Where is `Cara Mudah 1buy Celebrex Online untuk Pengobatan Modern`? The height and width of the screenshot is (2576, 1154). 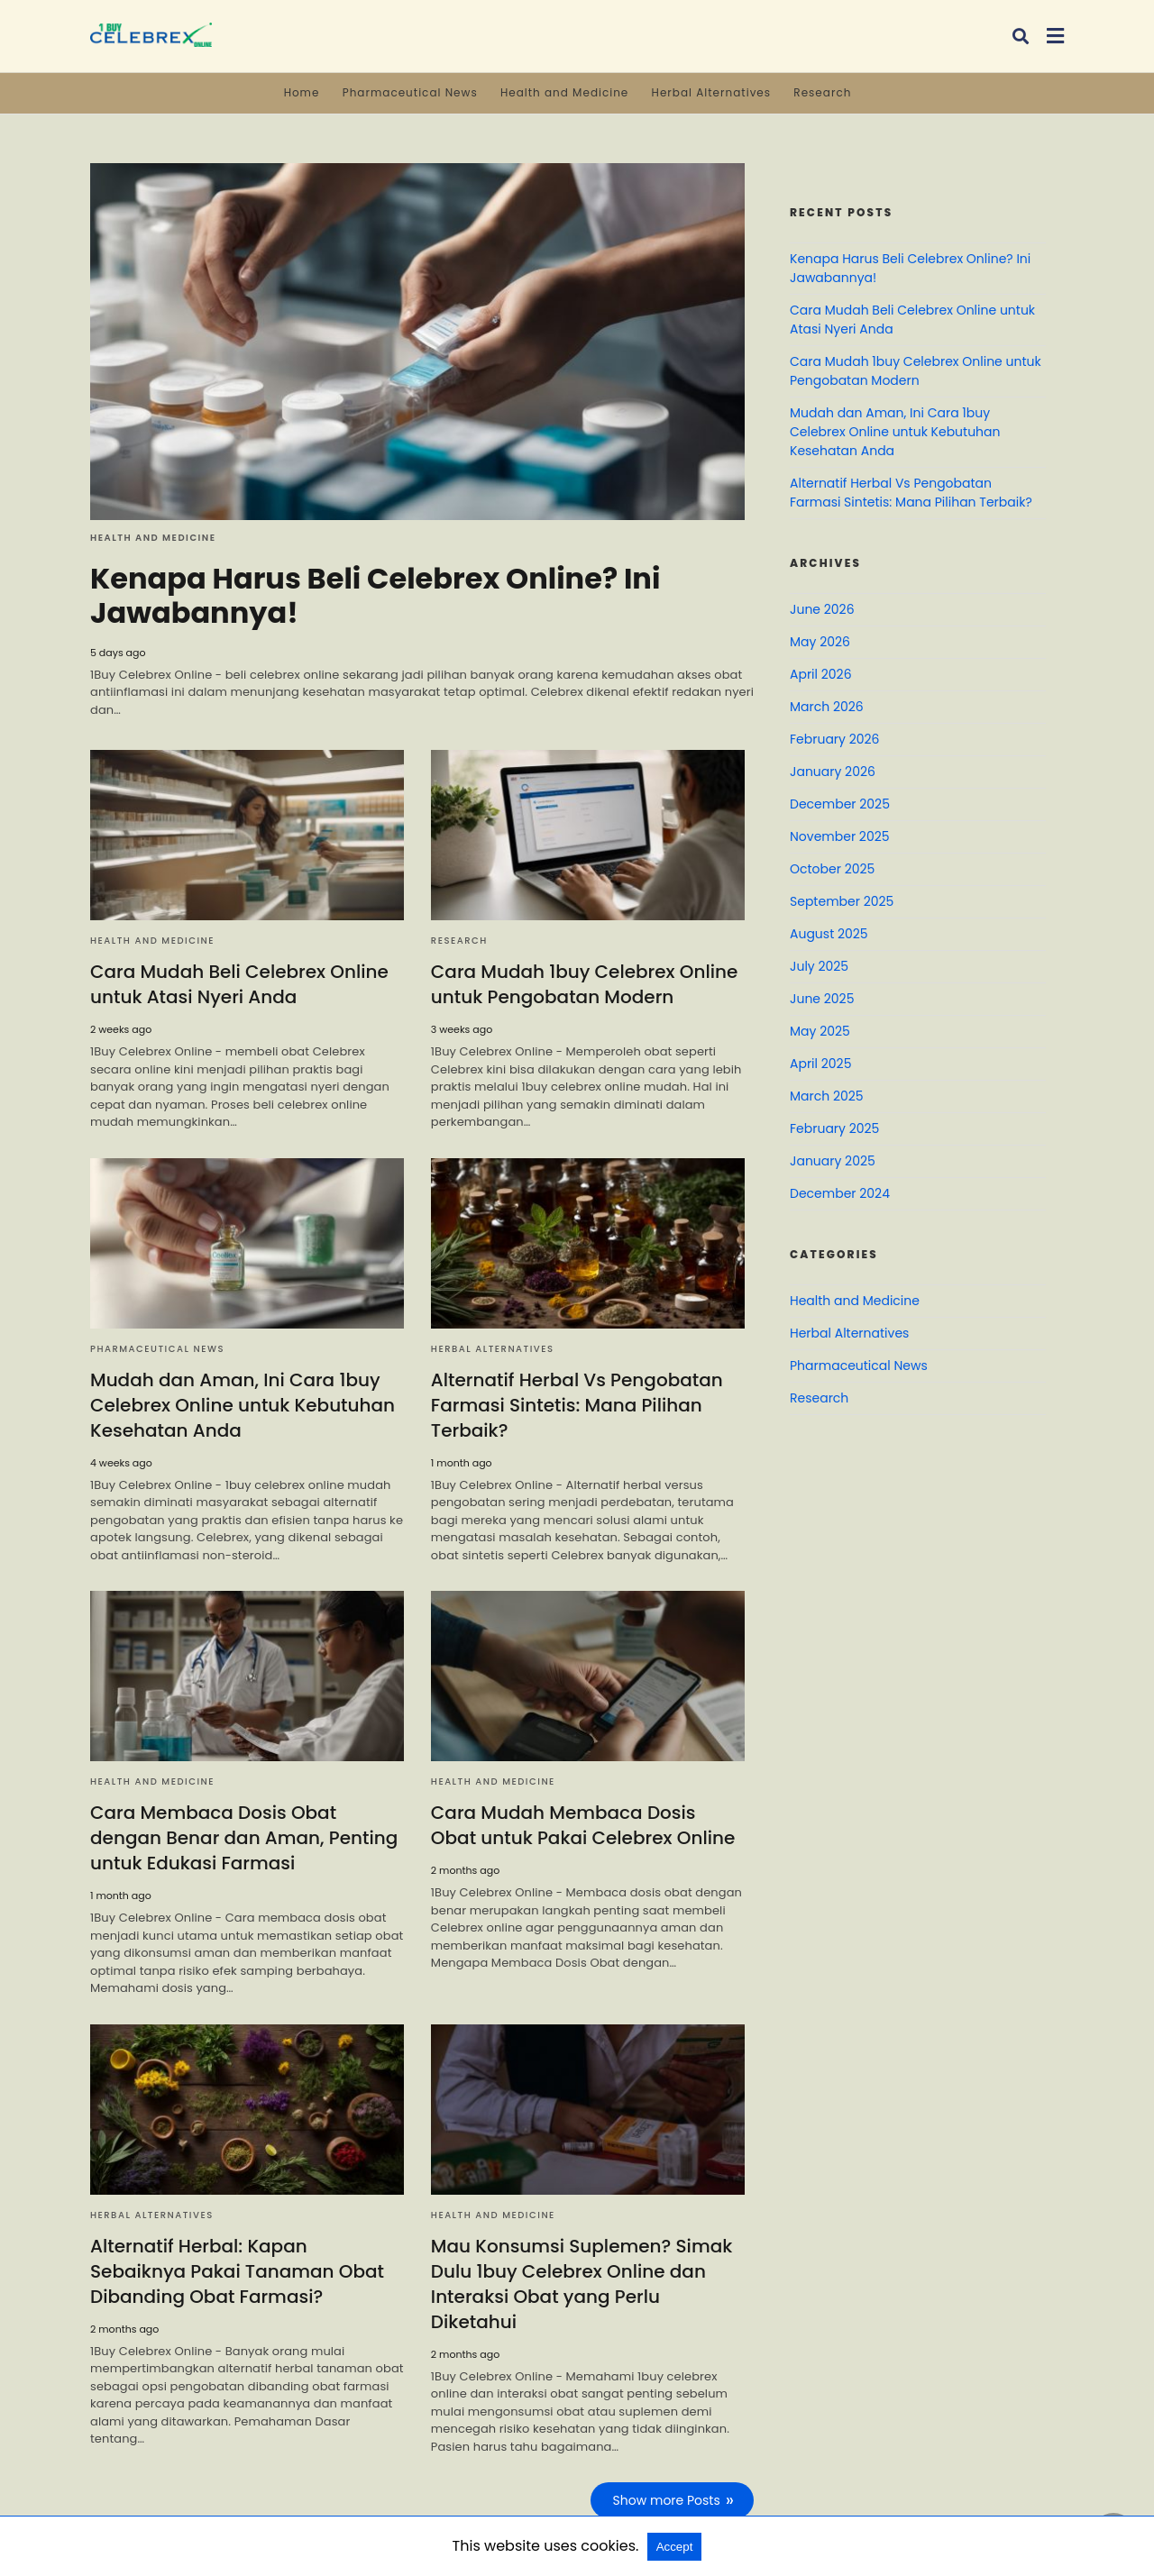 Cara Mudah 1buy Celebrex Online untuk Pengobatan Modern is located at coordinates (584, 984).